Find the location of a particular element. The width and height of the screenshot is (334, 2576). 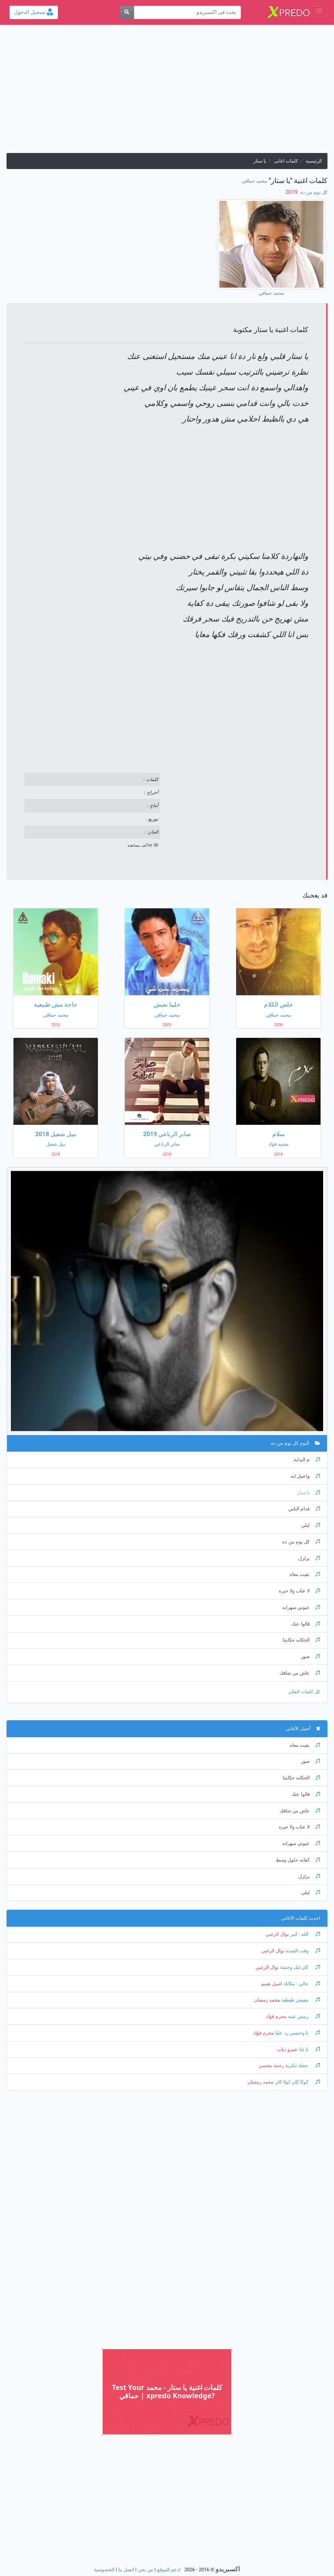

كل كلمات الفنان is located at coordinates (304, 1692).